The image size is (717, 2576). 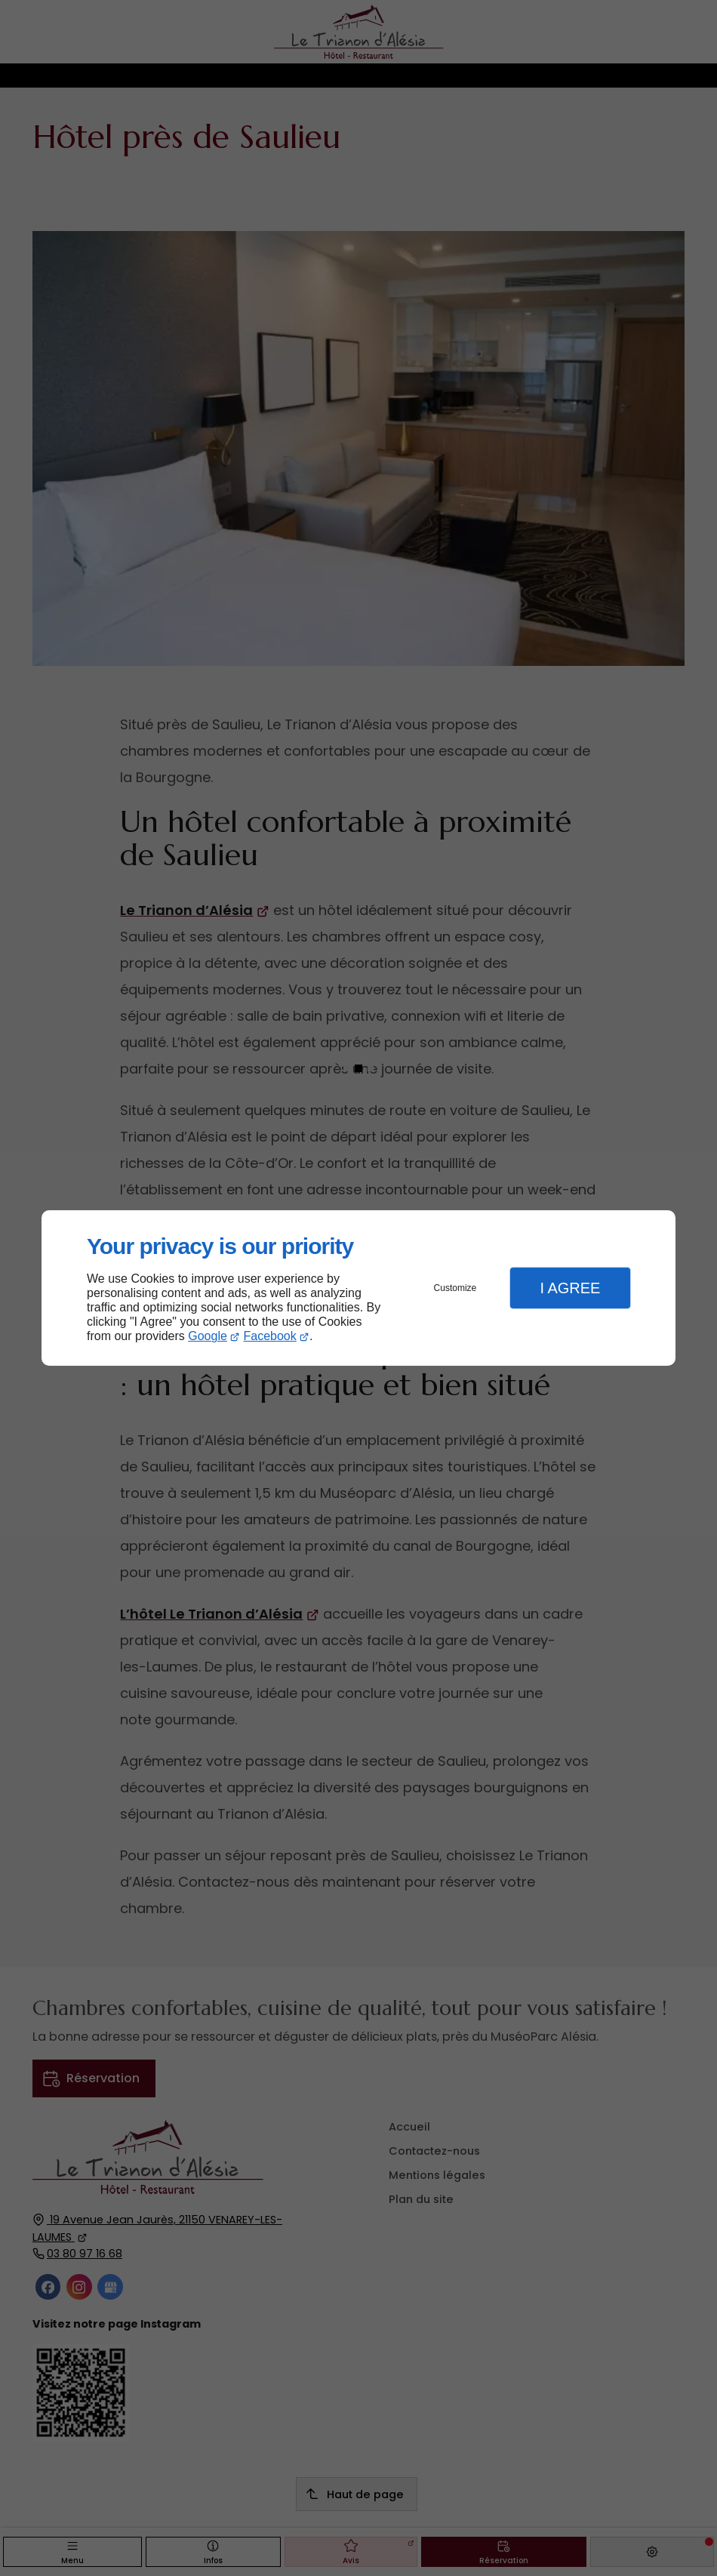 I want to click on I Agree [button], so click(x=570, y=1288).